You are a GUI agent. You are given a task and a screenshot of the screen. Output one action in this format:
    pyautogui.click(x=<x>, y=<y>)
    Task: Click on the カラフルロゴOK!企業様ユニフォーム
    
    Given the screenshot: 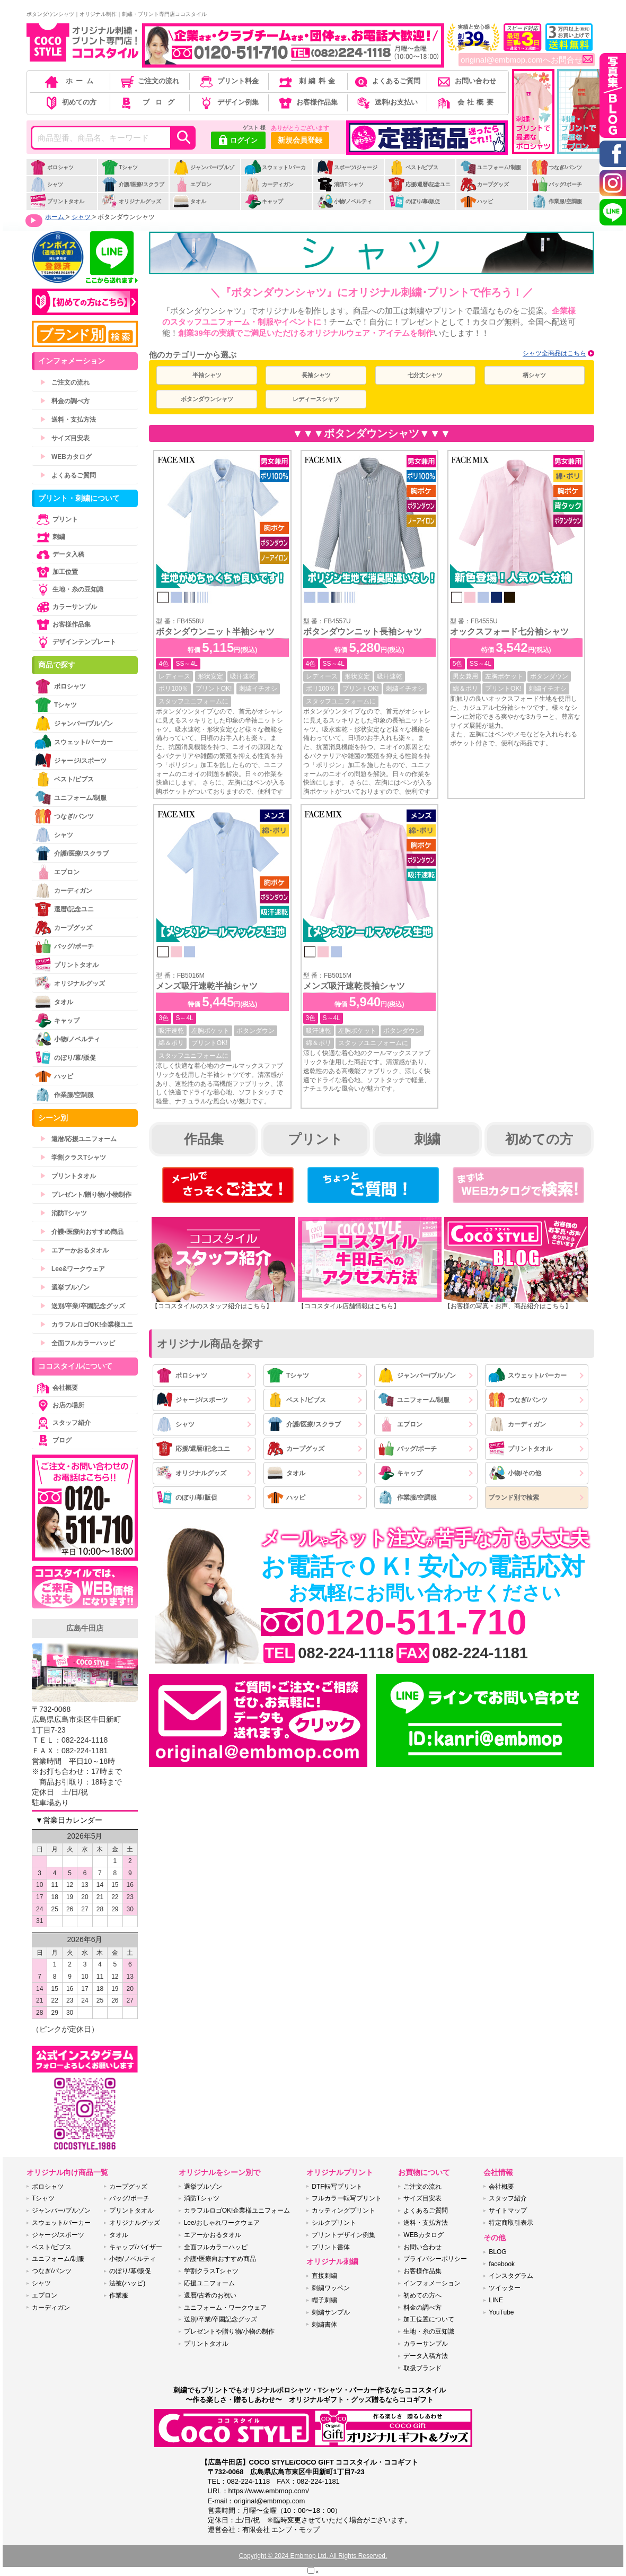 What is the action you would take?
    pyautogui.click(x=237, y=2210)
    